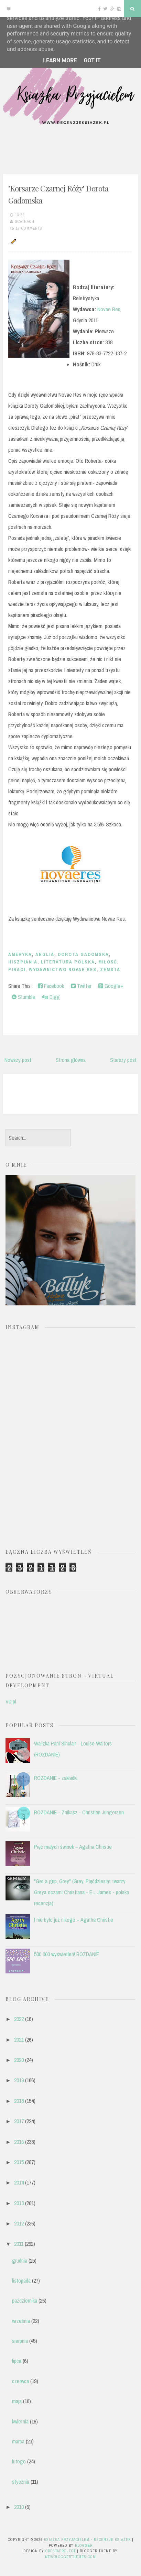  Describe the element at coordinates (19, 2223) in the screenshot. I see `2012` at that location.